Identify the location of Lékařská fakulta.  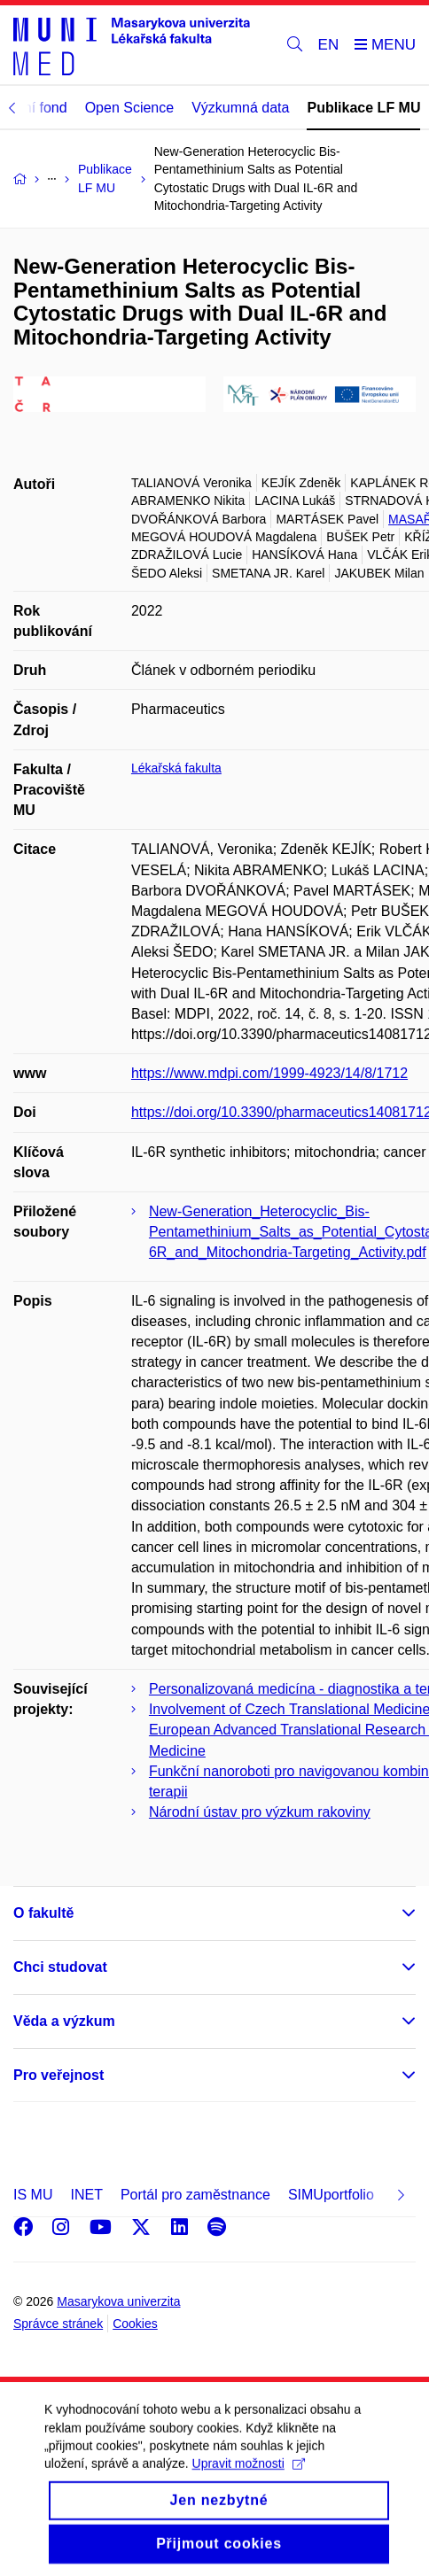
(176, 768).